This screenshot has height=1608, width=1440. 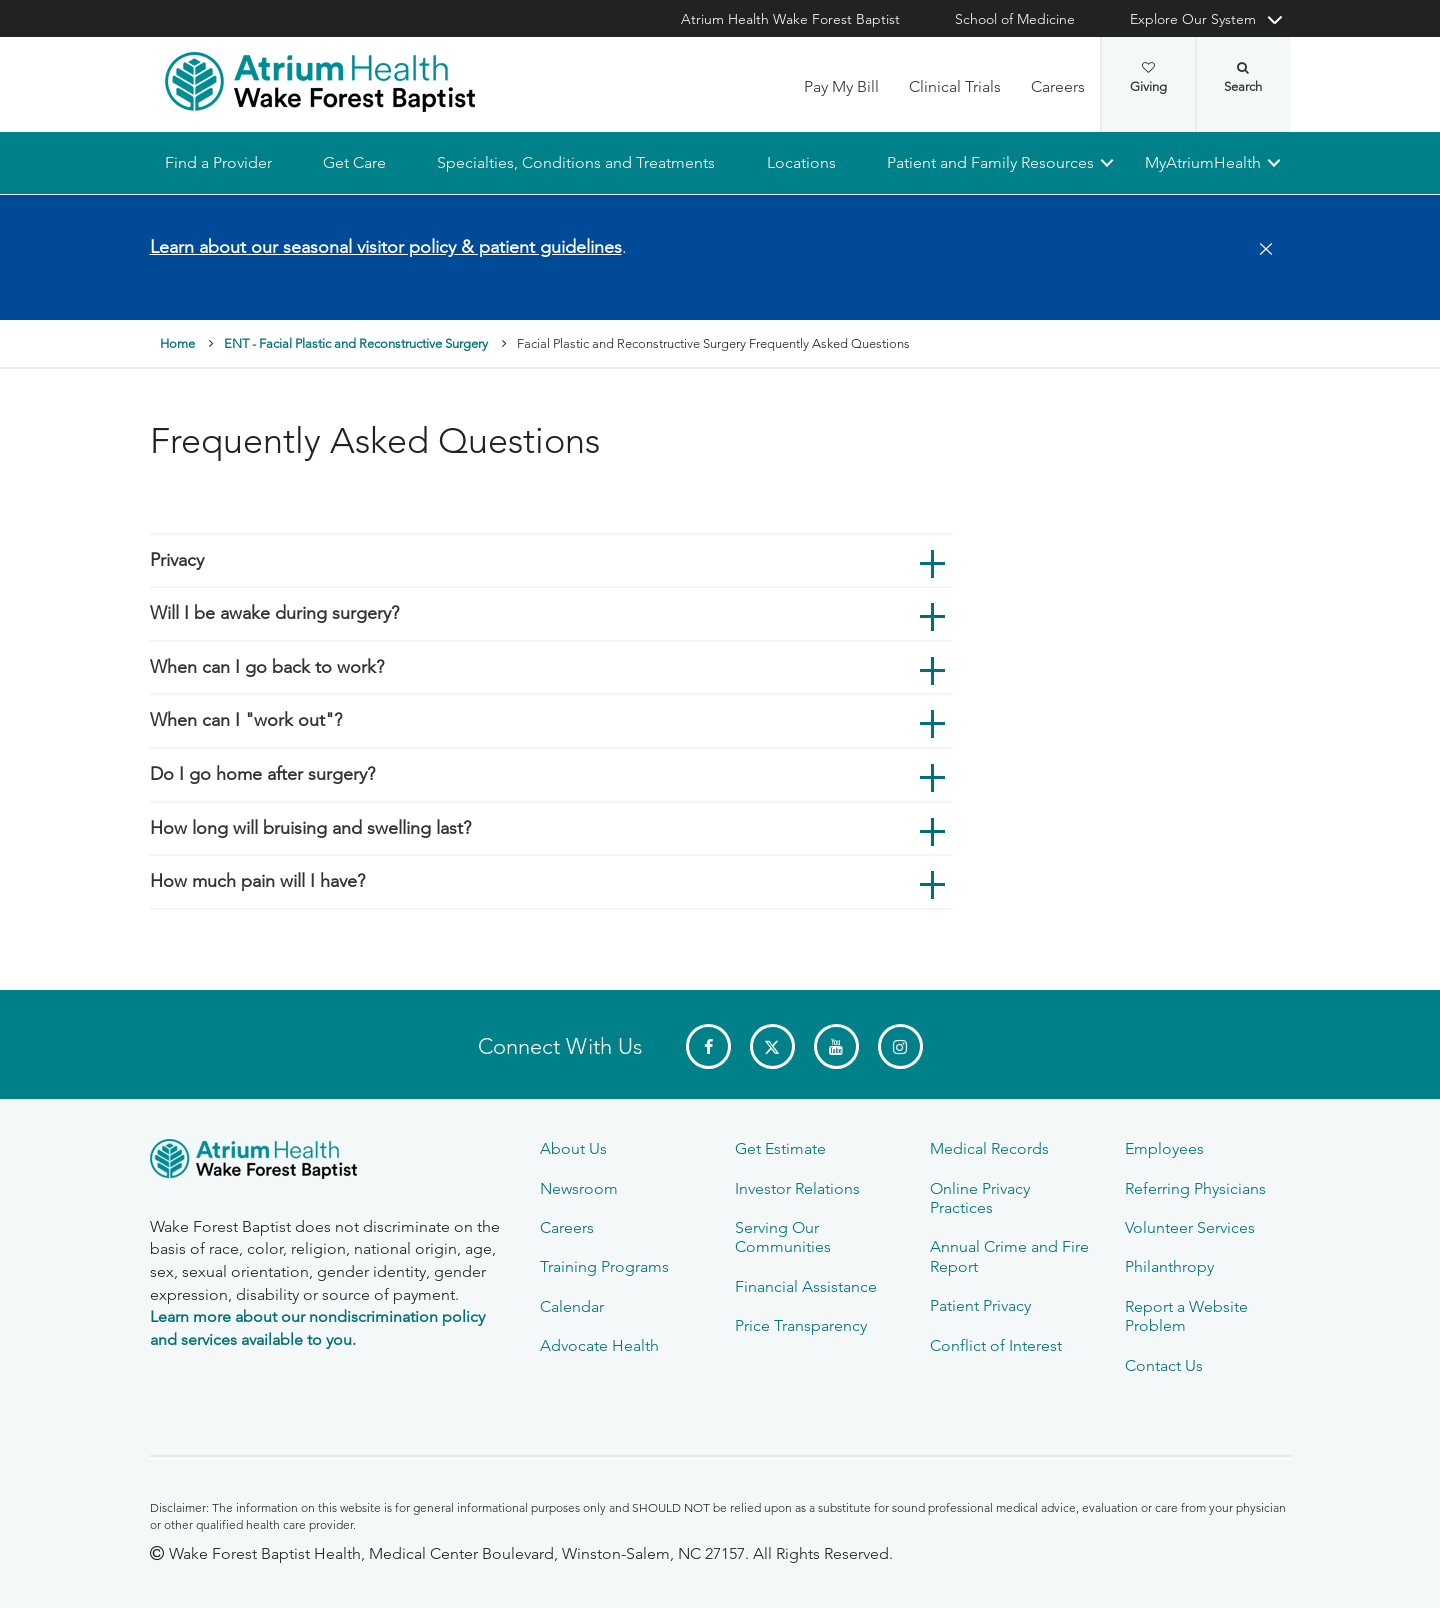 What do you see at coordinates (996, 1345) in the screenshot?
I see `Conflict of Interest` at bounding box center [996, 1345].